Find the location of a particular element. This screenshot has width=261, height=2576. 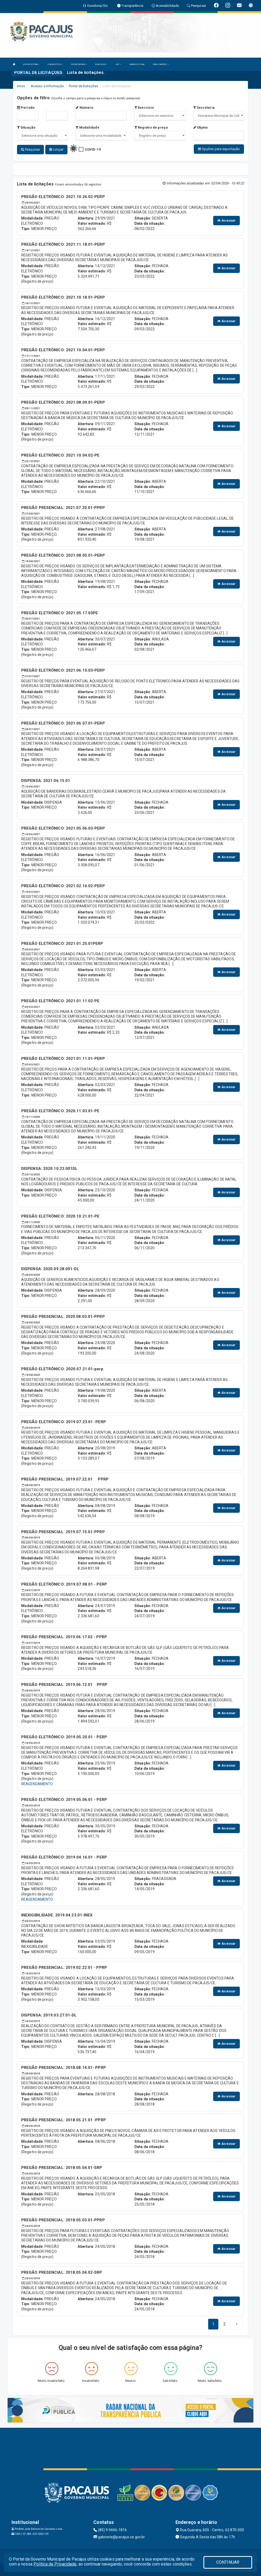

Objeto is located at coordinates (200, 127).